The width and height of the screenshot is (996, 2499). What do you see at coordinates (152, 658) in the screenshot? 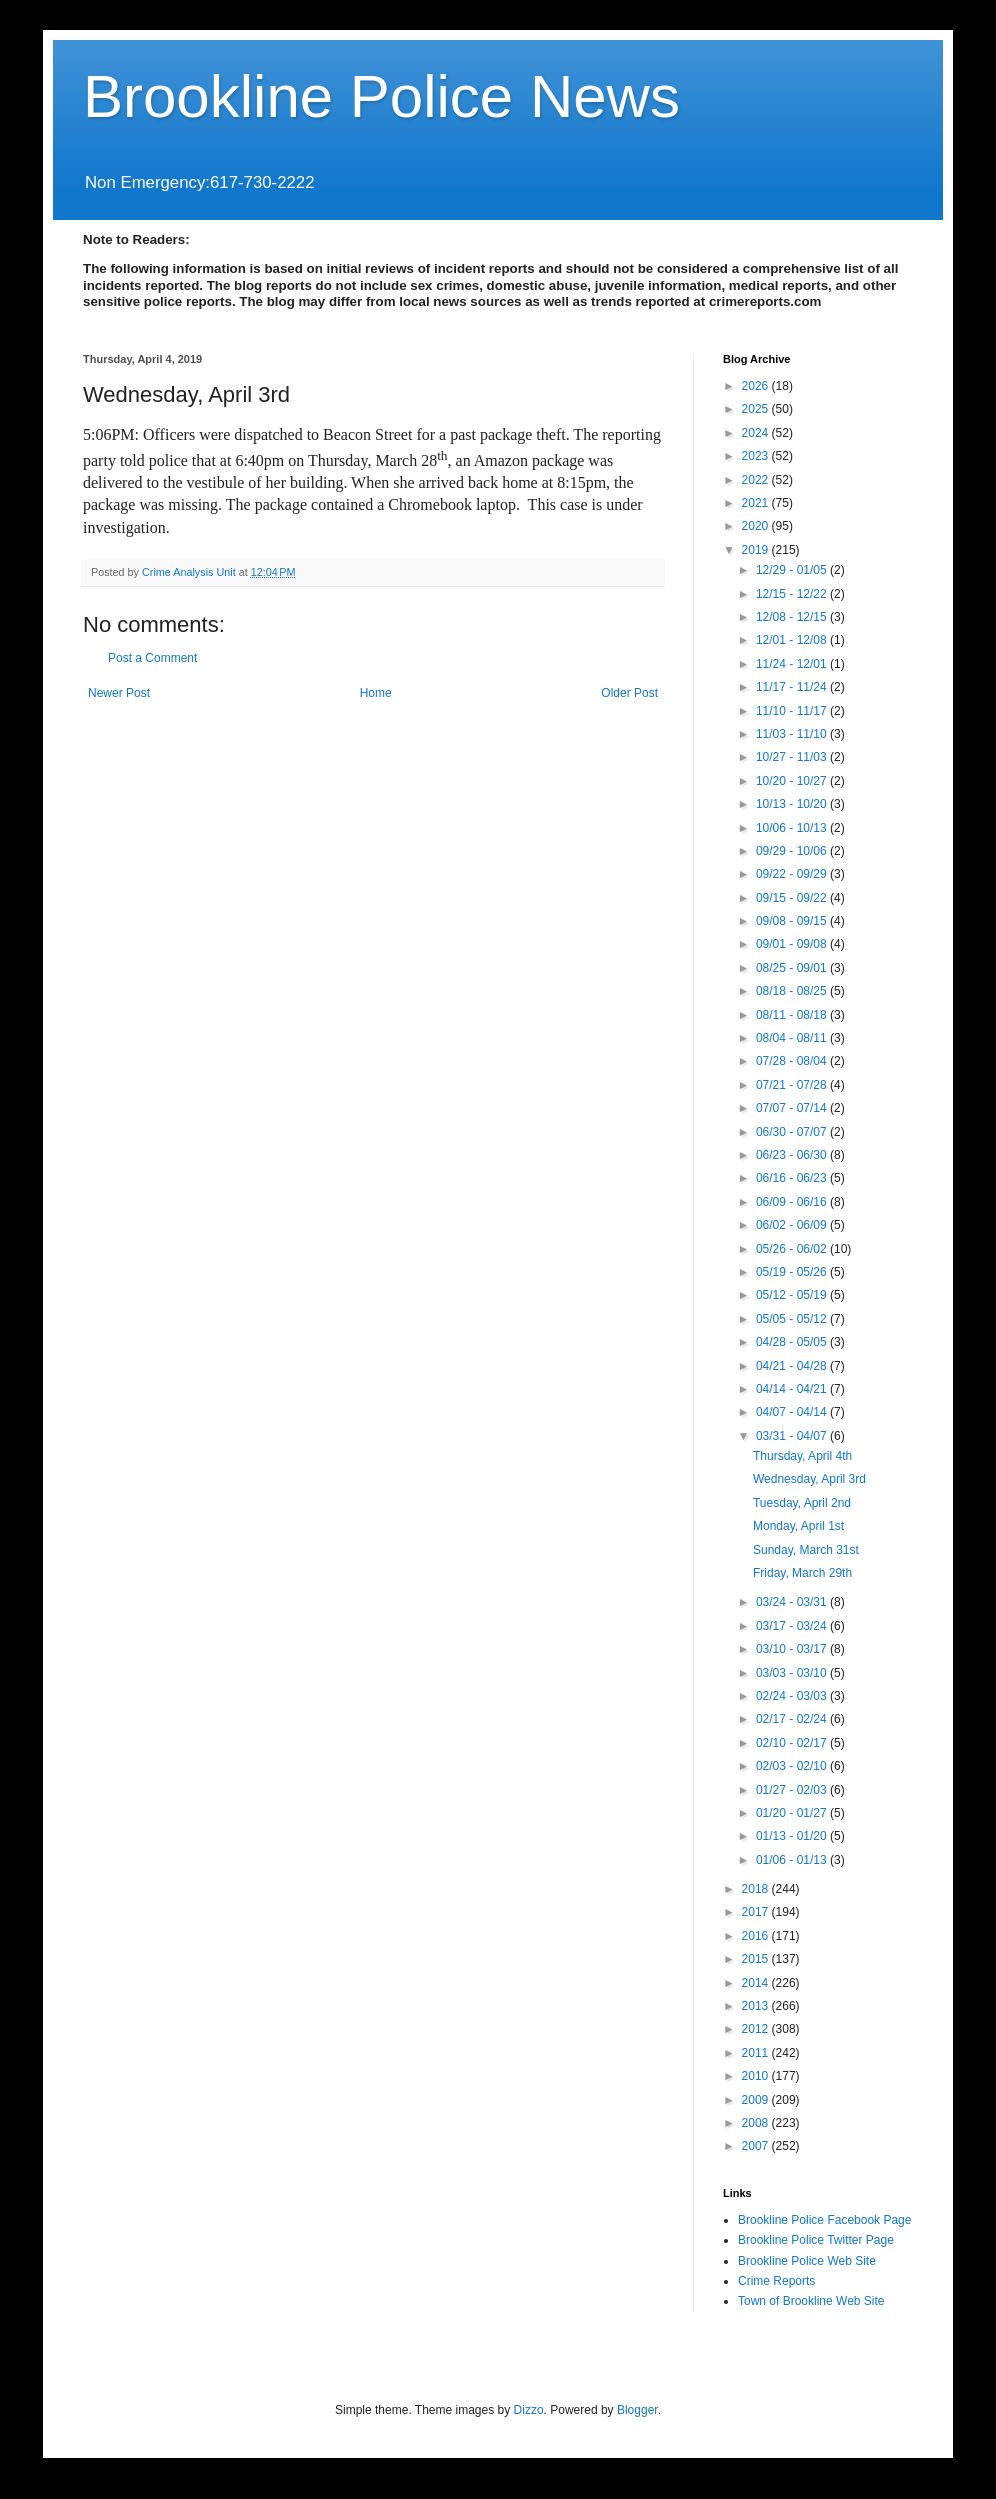
I see `Post a Comment` at bounding box center [152, 658].